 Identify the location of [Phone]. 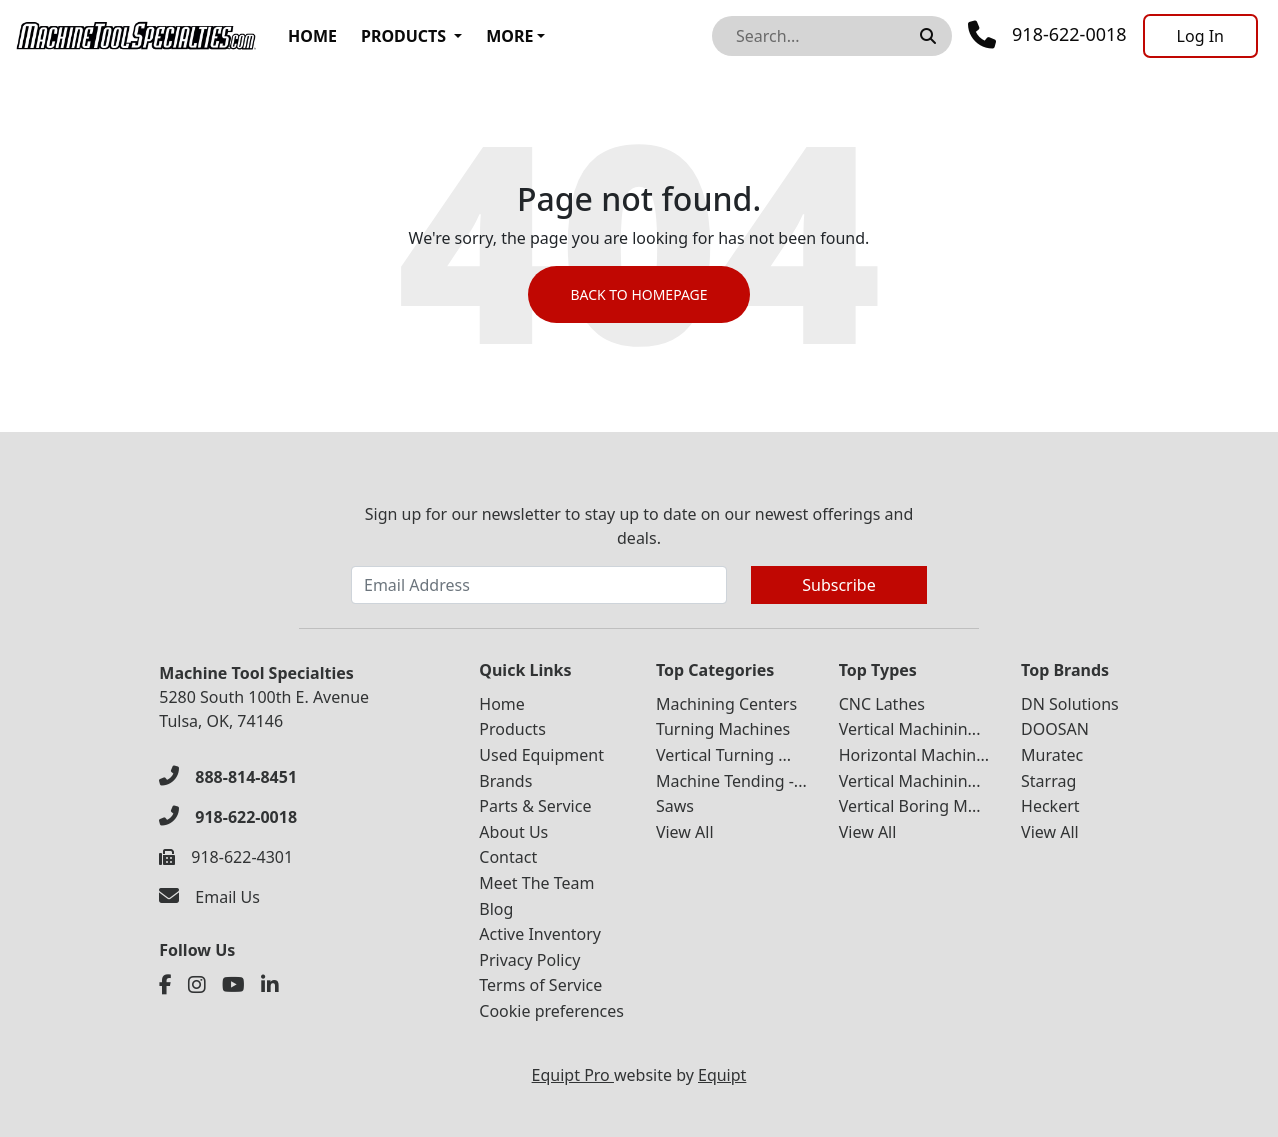
(1047, 35).